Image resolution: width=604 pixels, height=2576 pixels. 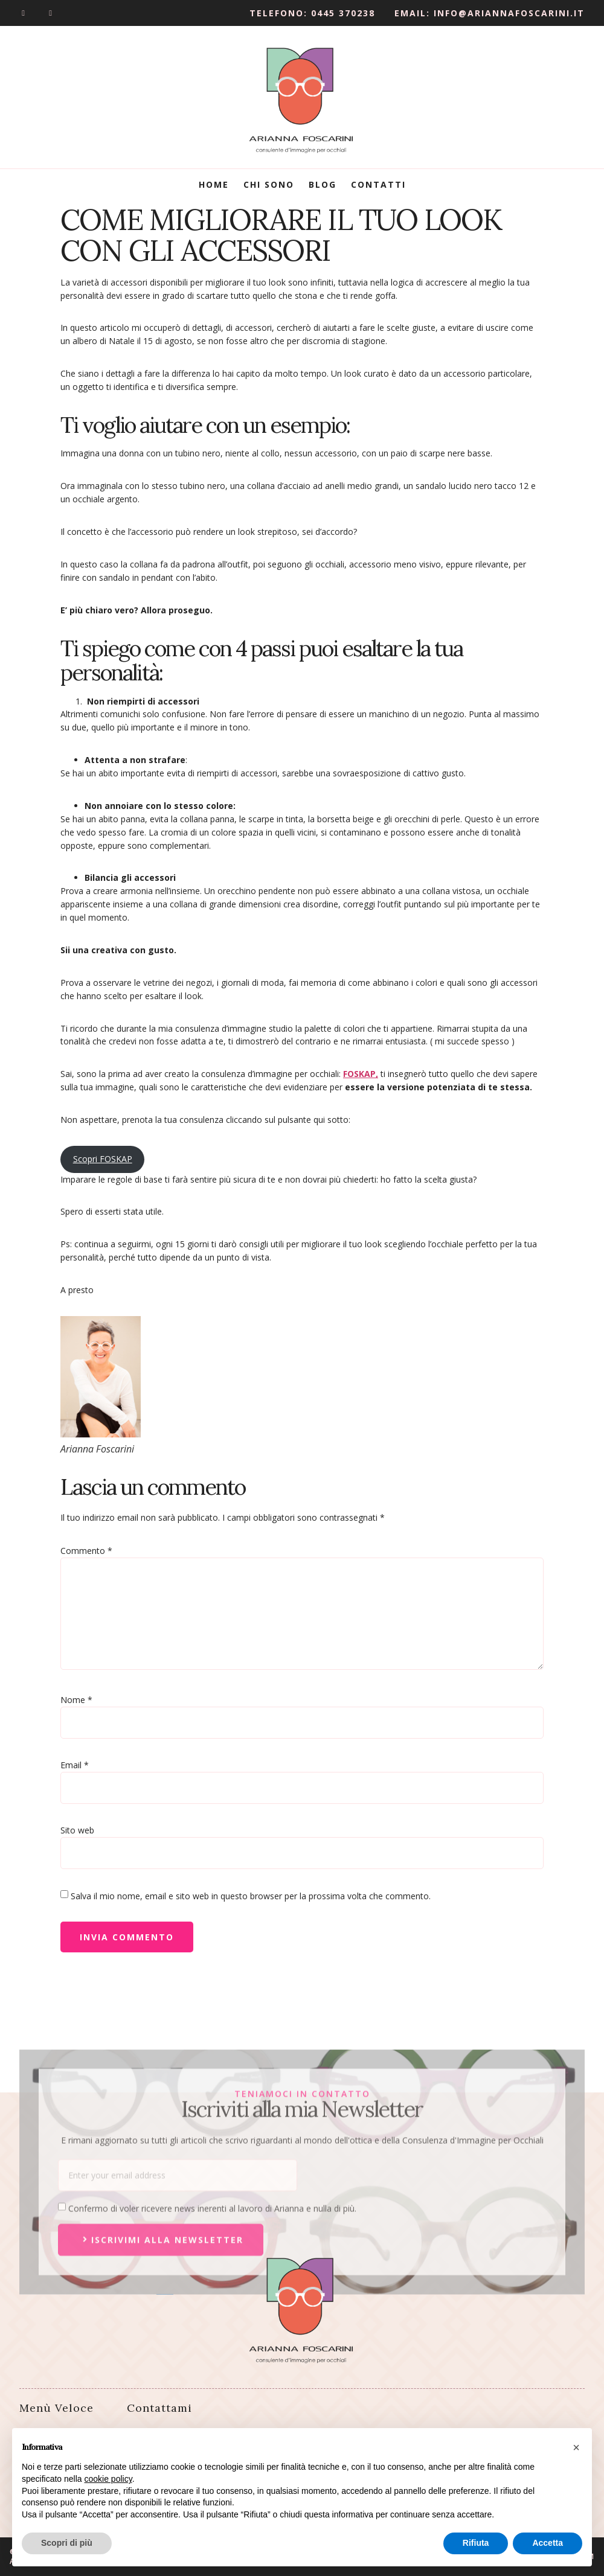 What do you see at coordinates (322, 184) in the screenshot?
I see `Blog` at bounding box center [322, 184].